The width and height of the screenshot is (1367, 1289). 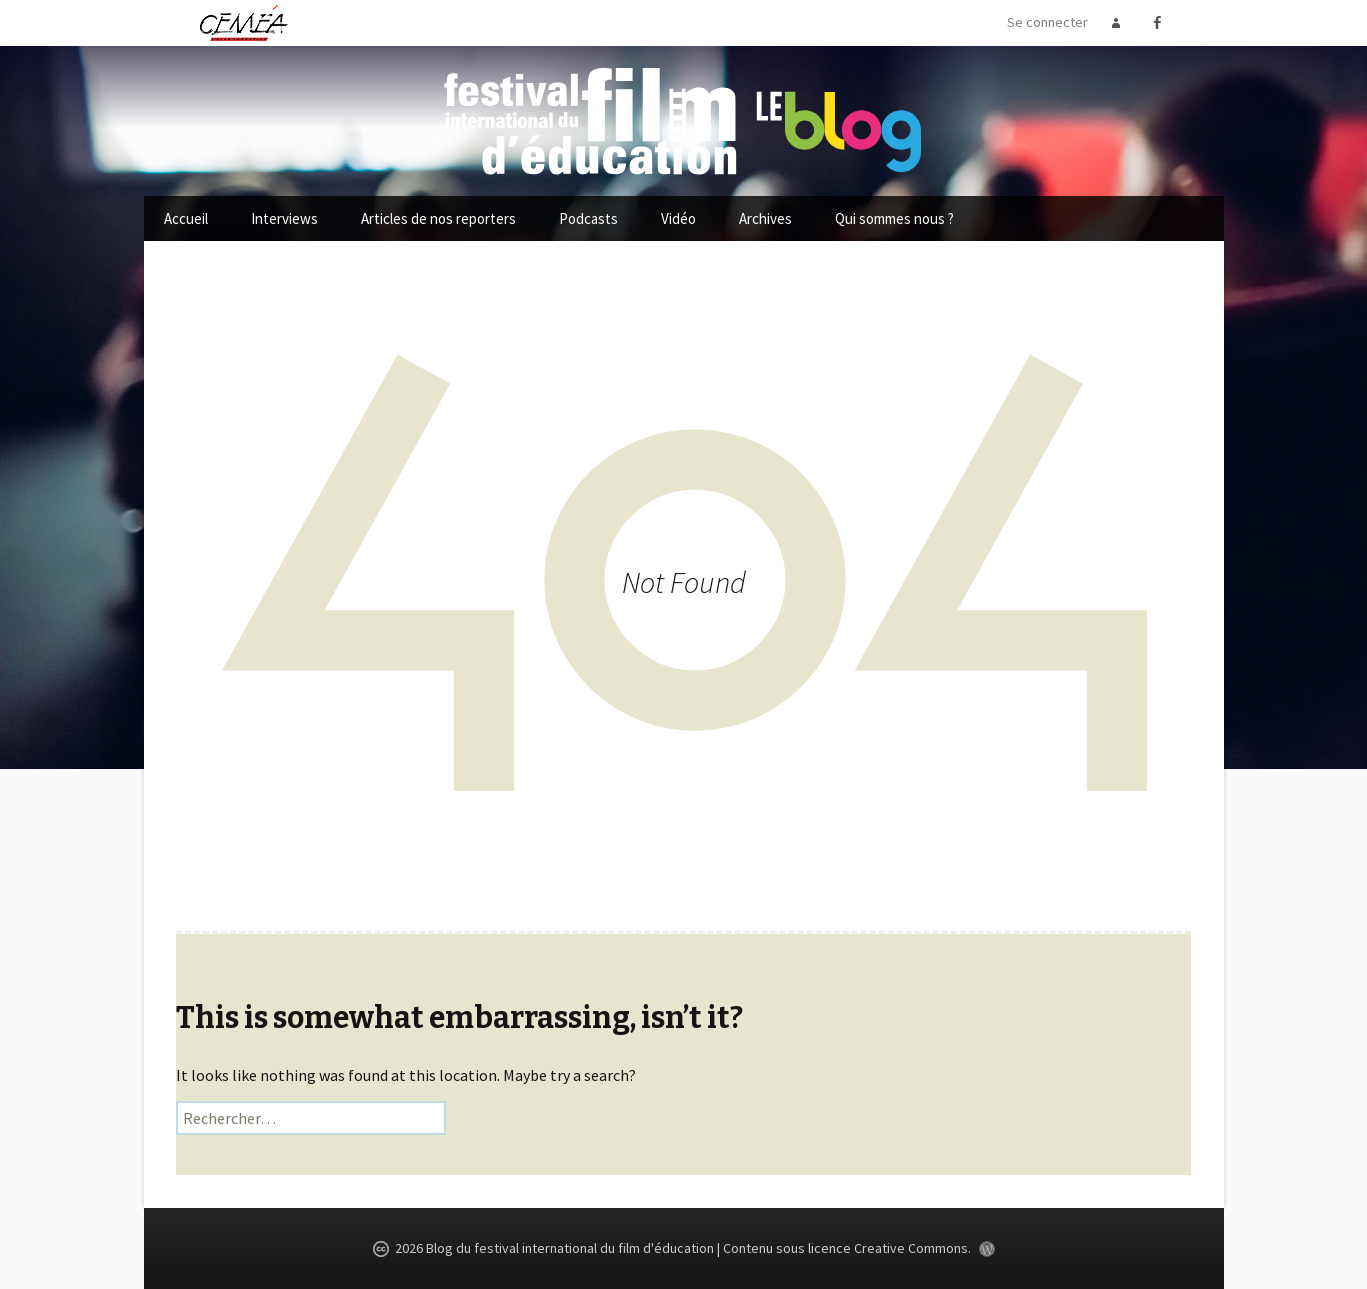 What do you see at coordinates (186, 218) in the screenshot?
I see `Accueil` at bounding box center [186, 218].